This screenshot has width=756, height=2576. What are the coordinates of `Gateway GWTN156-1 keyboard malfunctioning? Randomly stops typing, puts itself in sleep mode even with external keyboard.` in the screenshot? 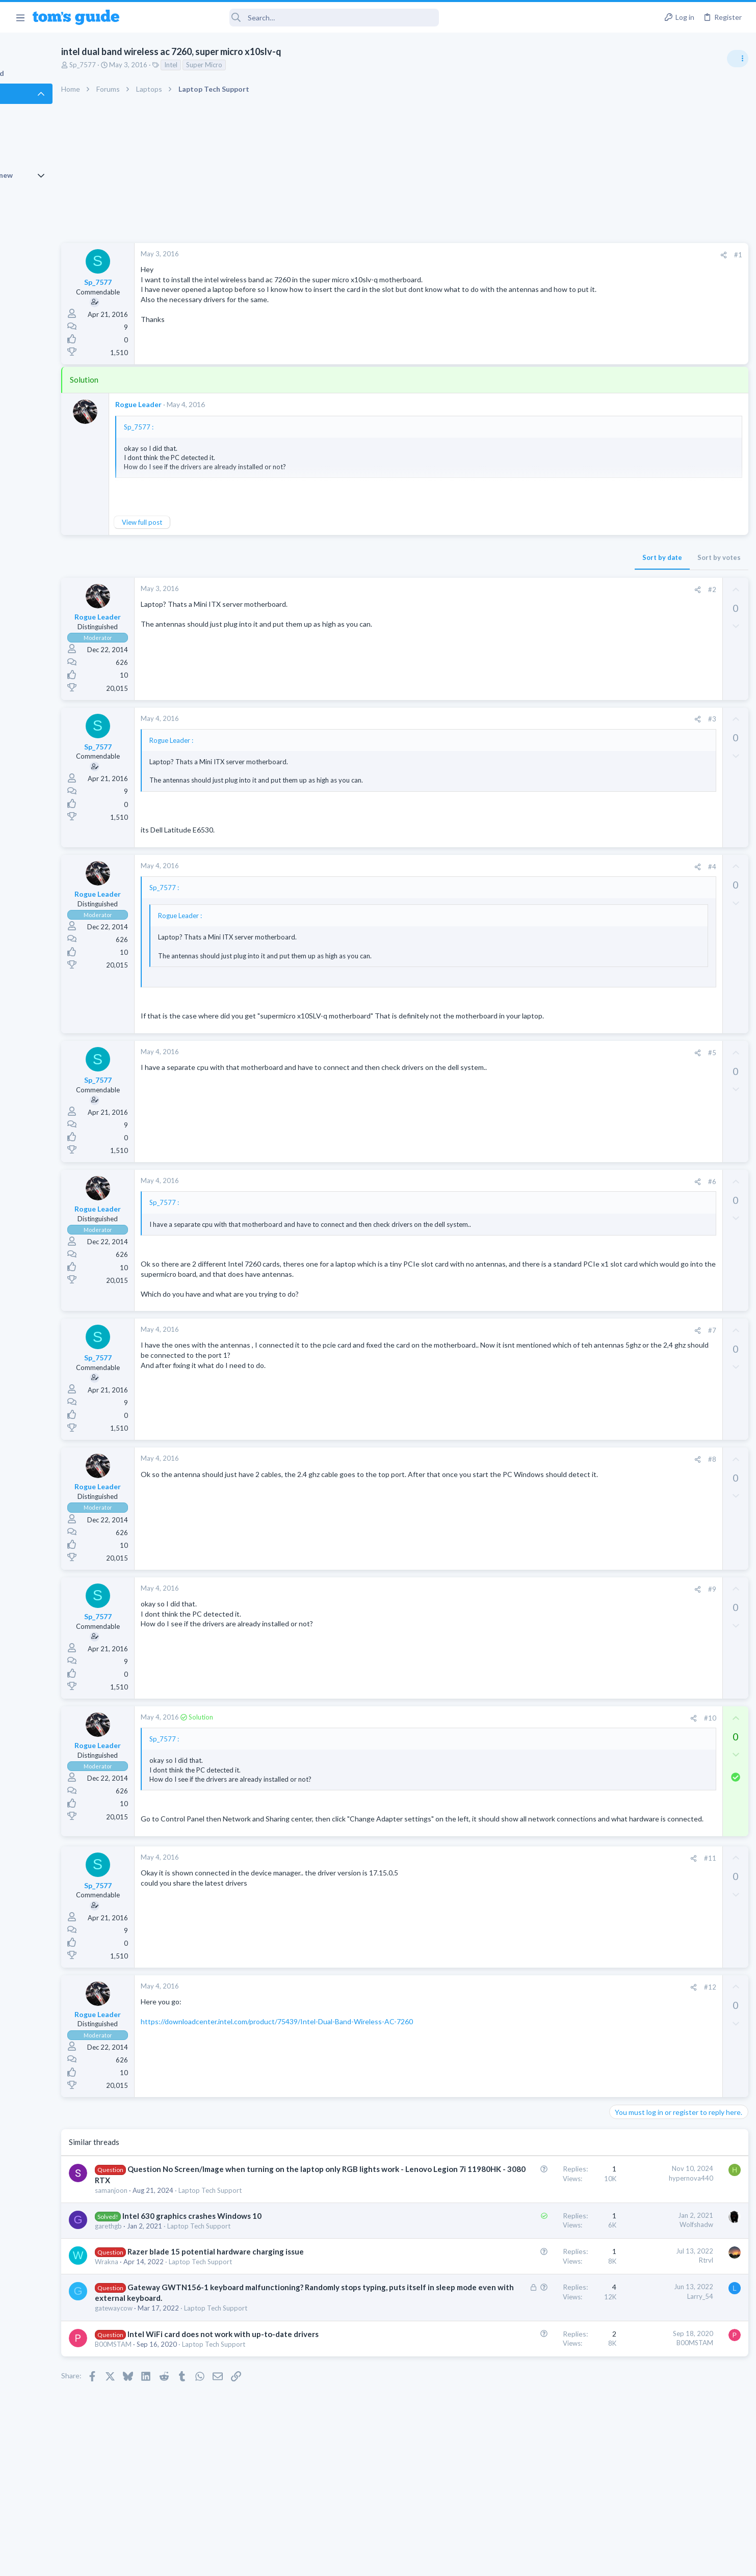 It's located at (255, 2338).